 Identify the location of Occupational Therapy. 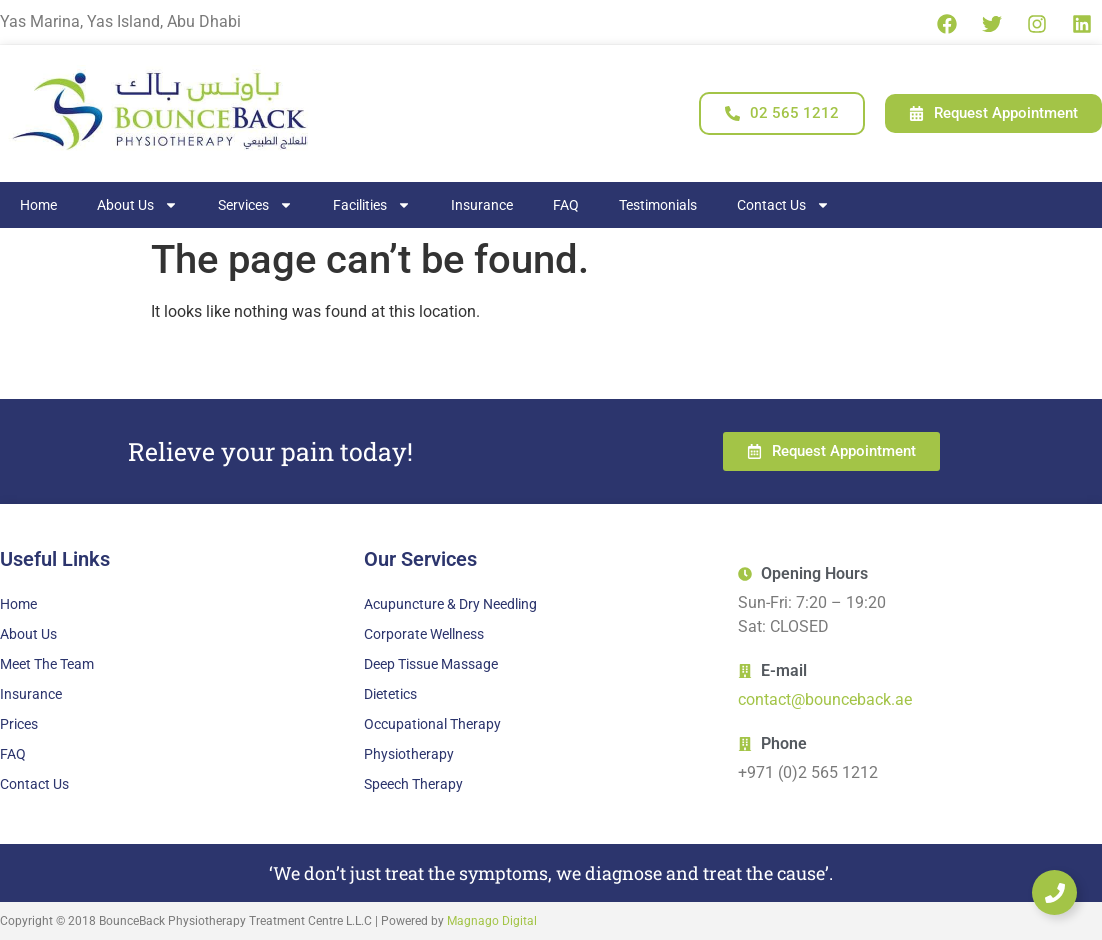
(432, 724).